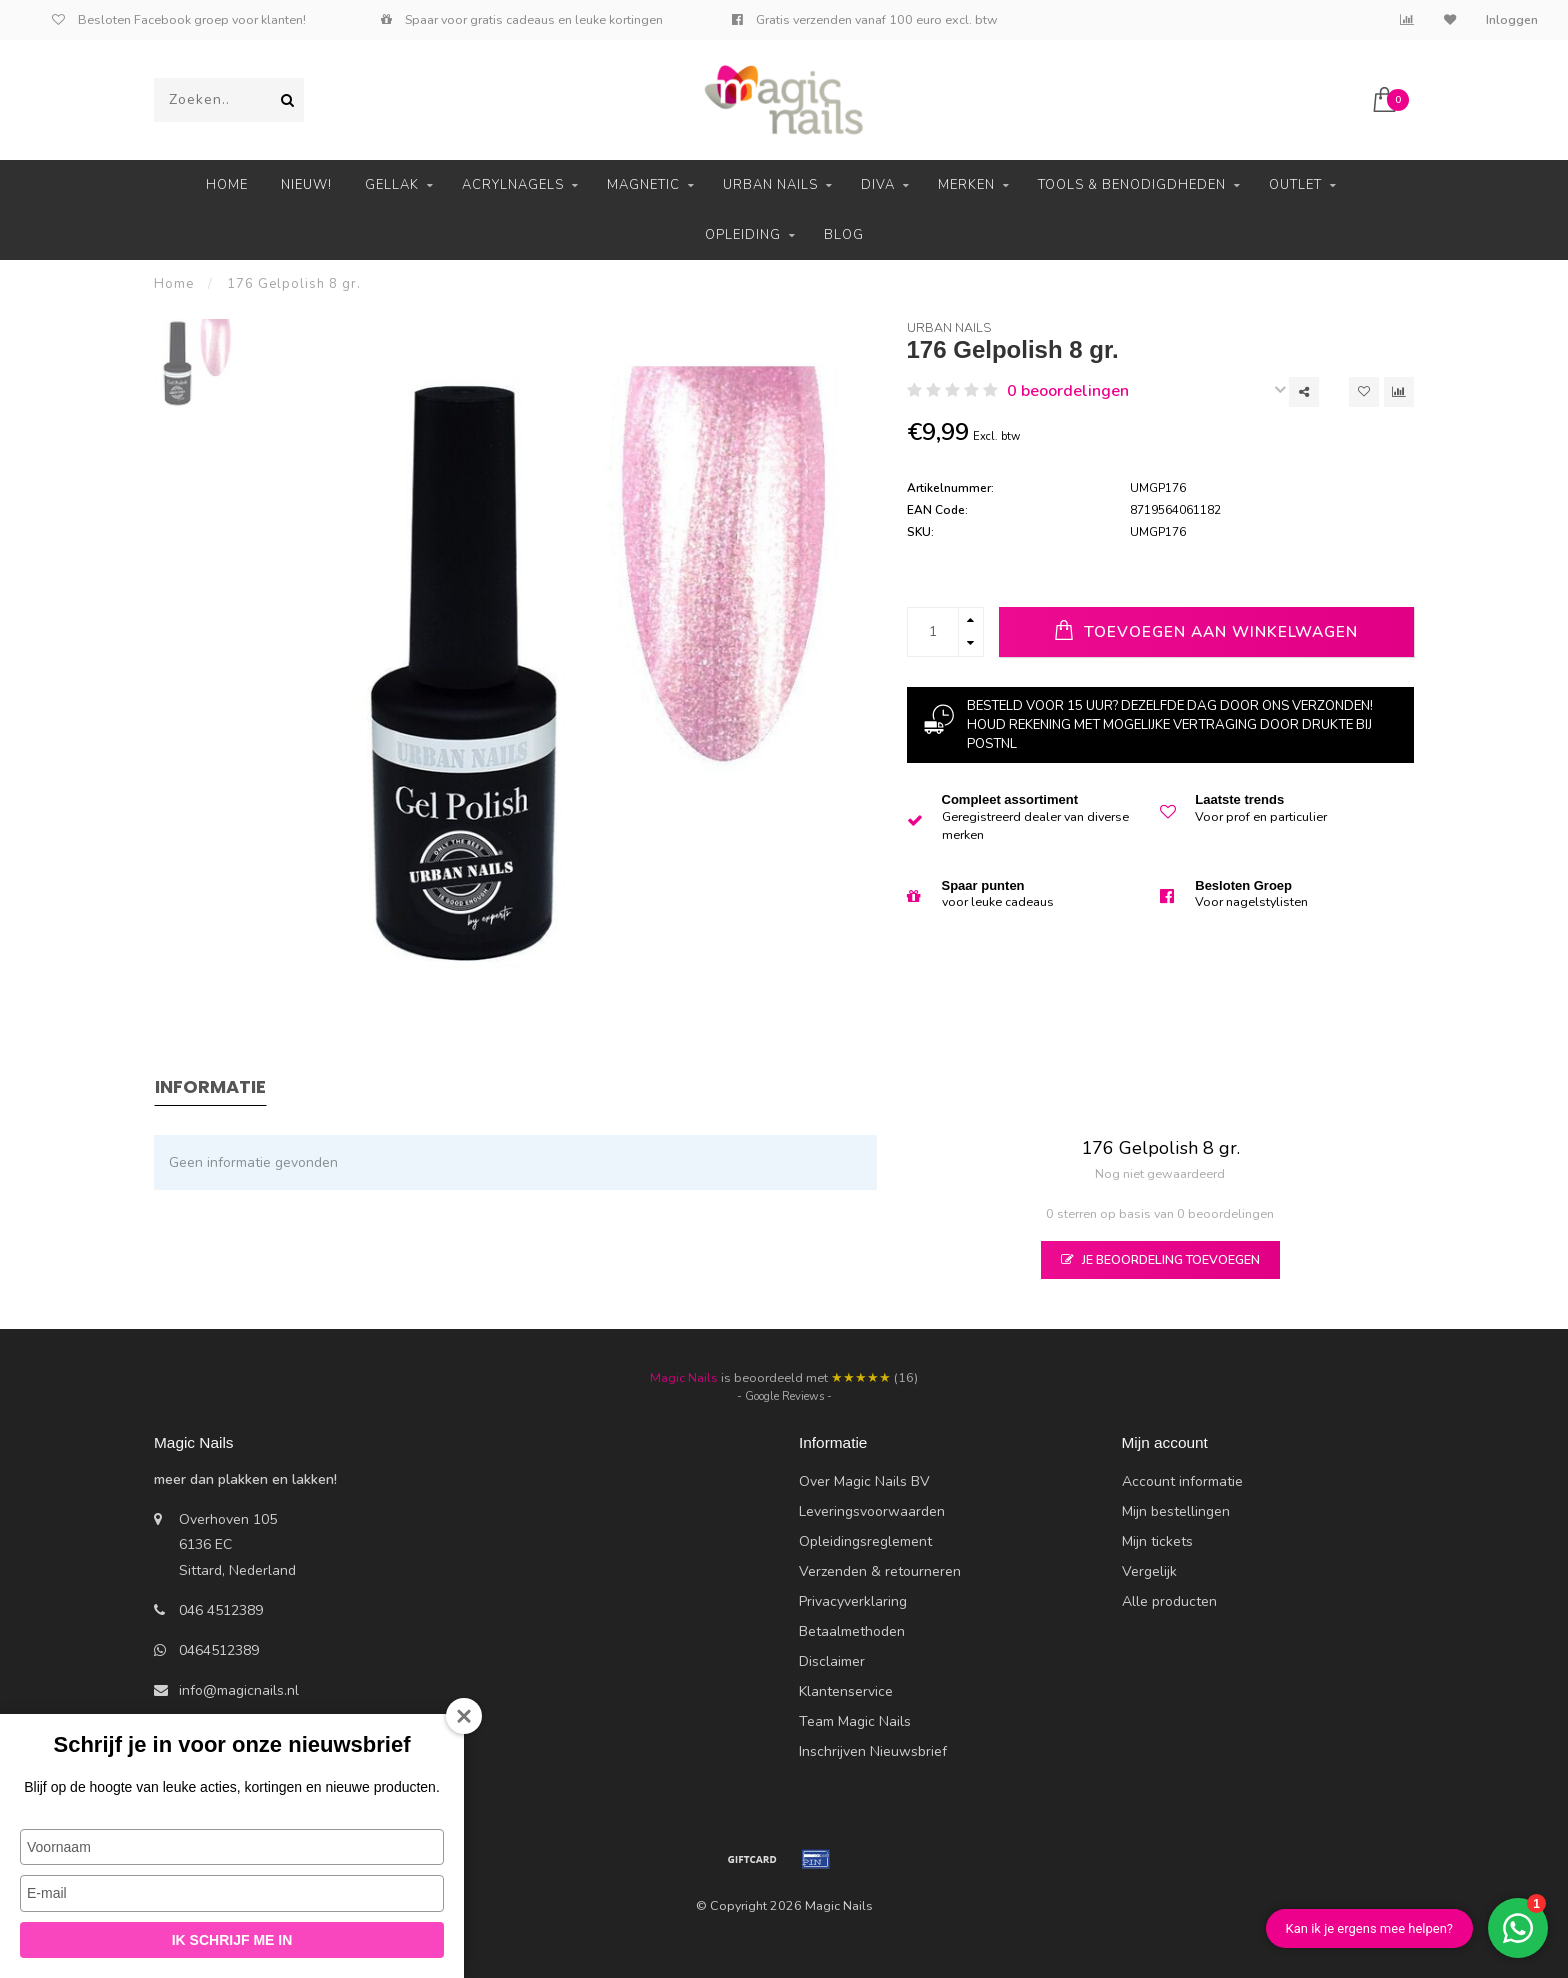 Image resolution: width=1568 pixels, height=1978 pixels. What do you see at coordinates (878, 185) in the screenshot?
I see `Diva` at bounding box center [878, 185].